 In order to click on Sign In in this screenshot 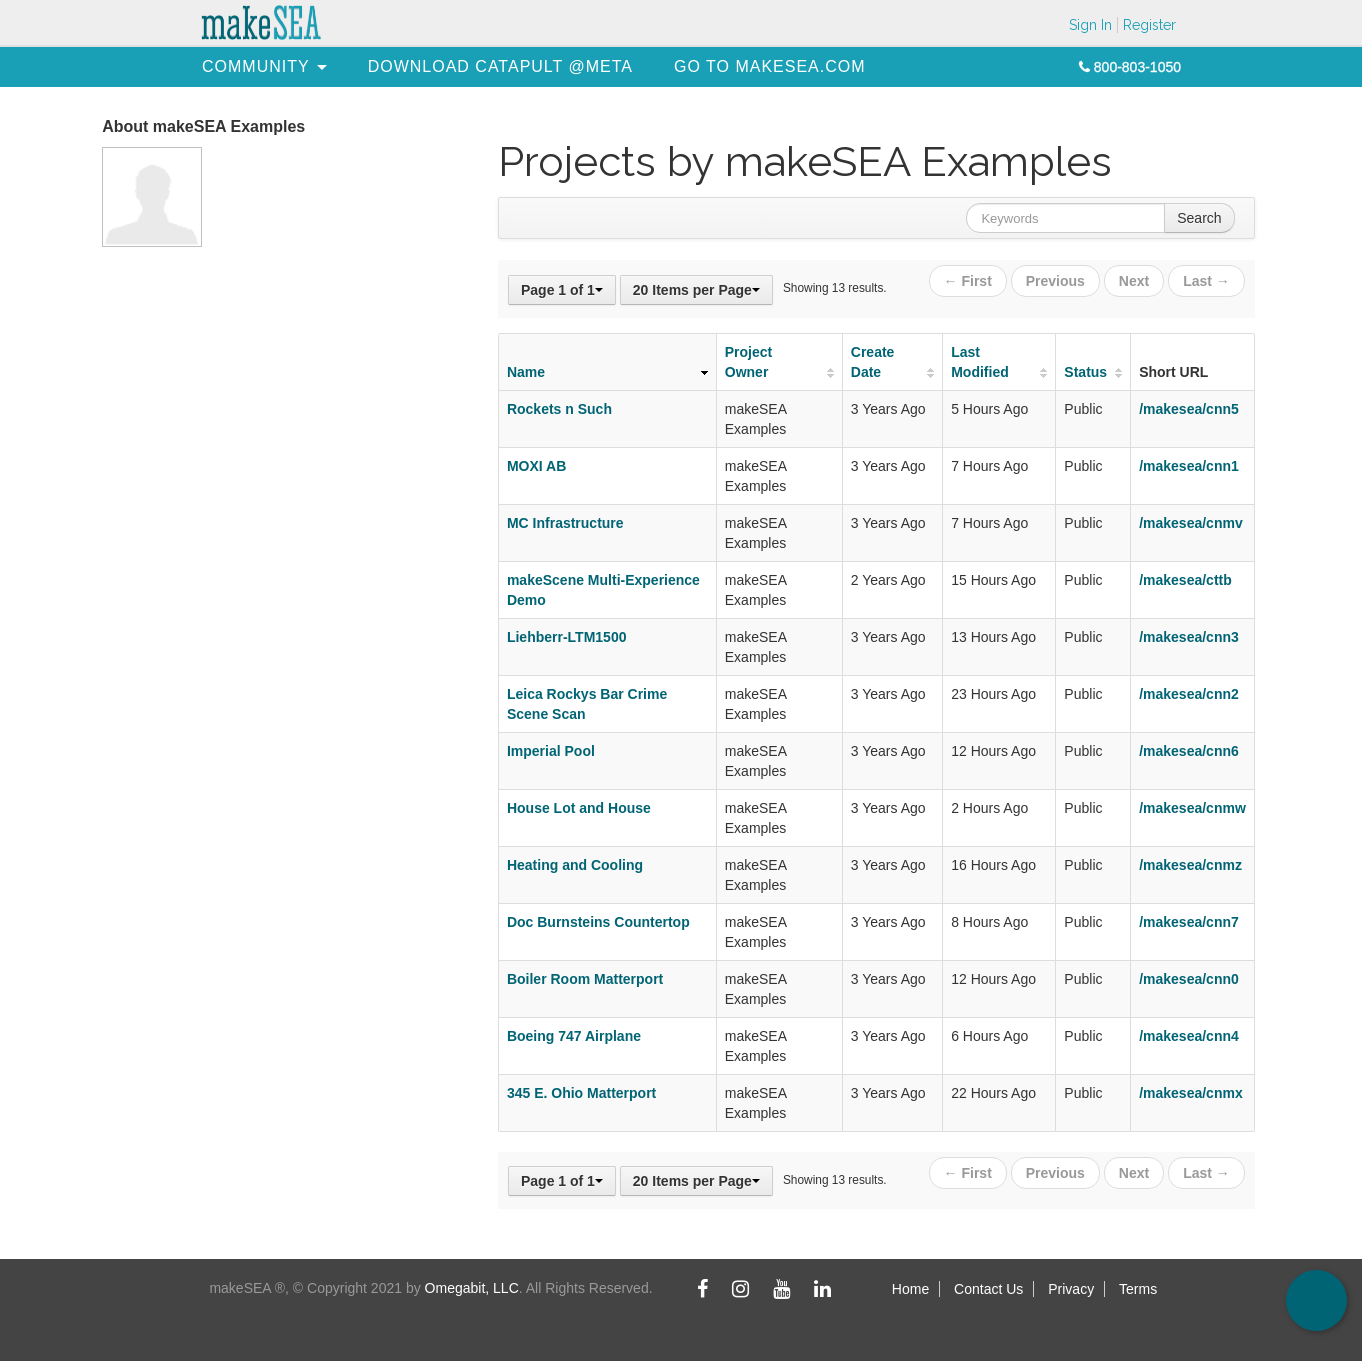, I will do `click(1090, 25)`.